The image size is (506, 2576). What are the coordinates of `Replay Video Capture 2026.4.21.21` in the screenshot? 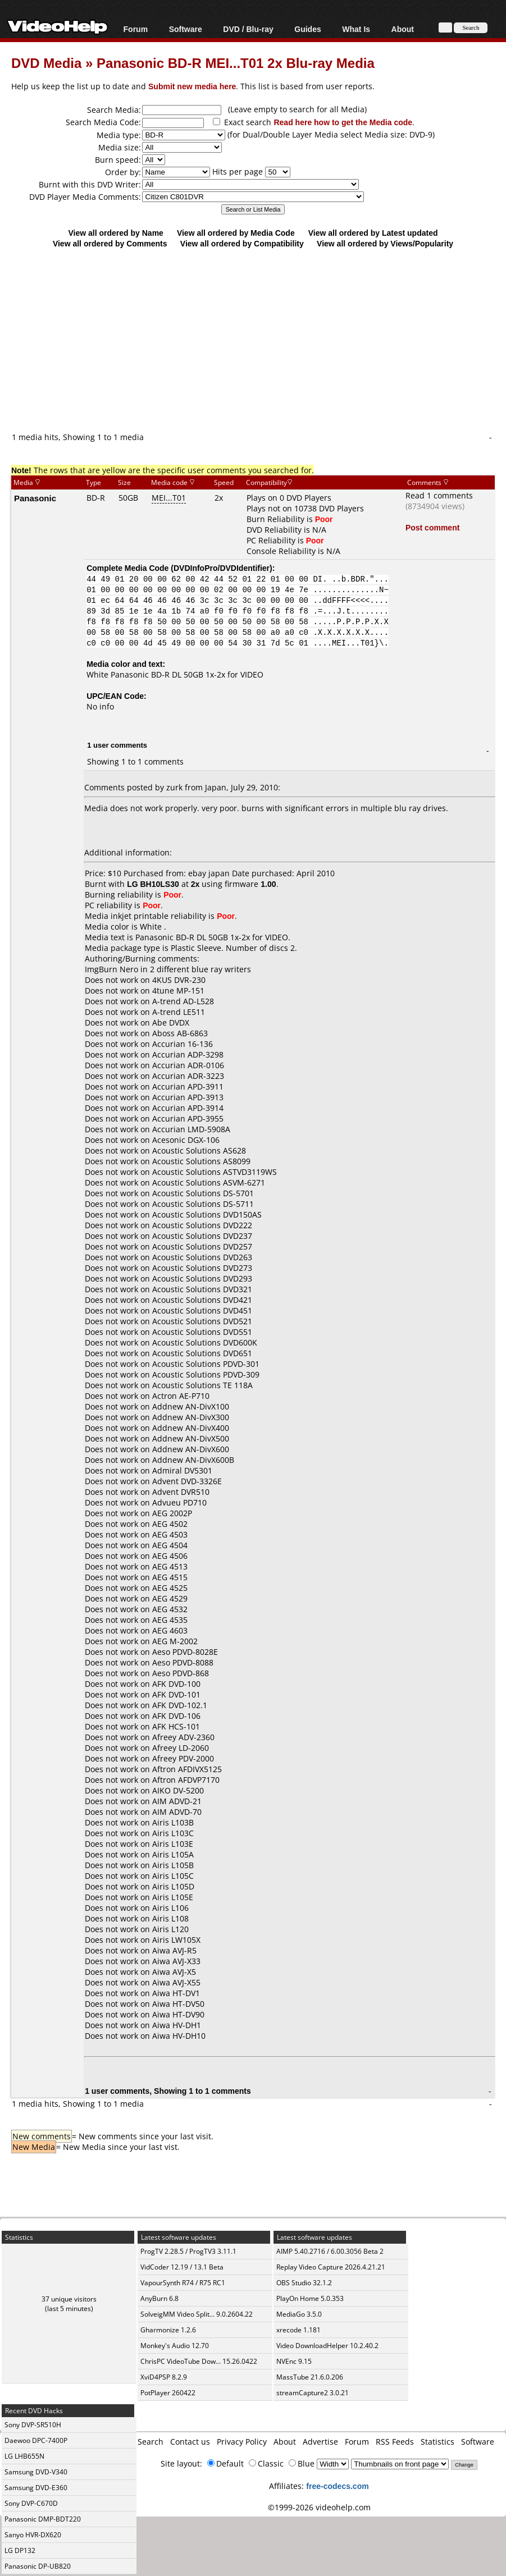 It's located at (330, 2267).